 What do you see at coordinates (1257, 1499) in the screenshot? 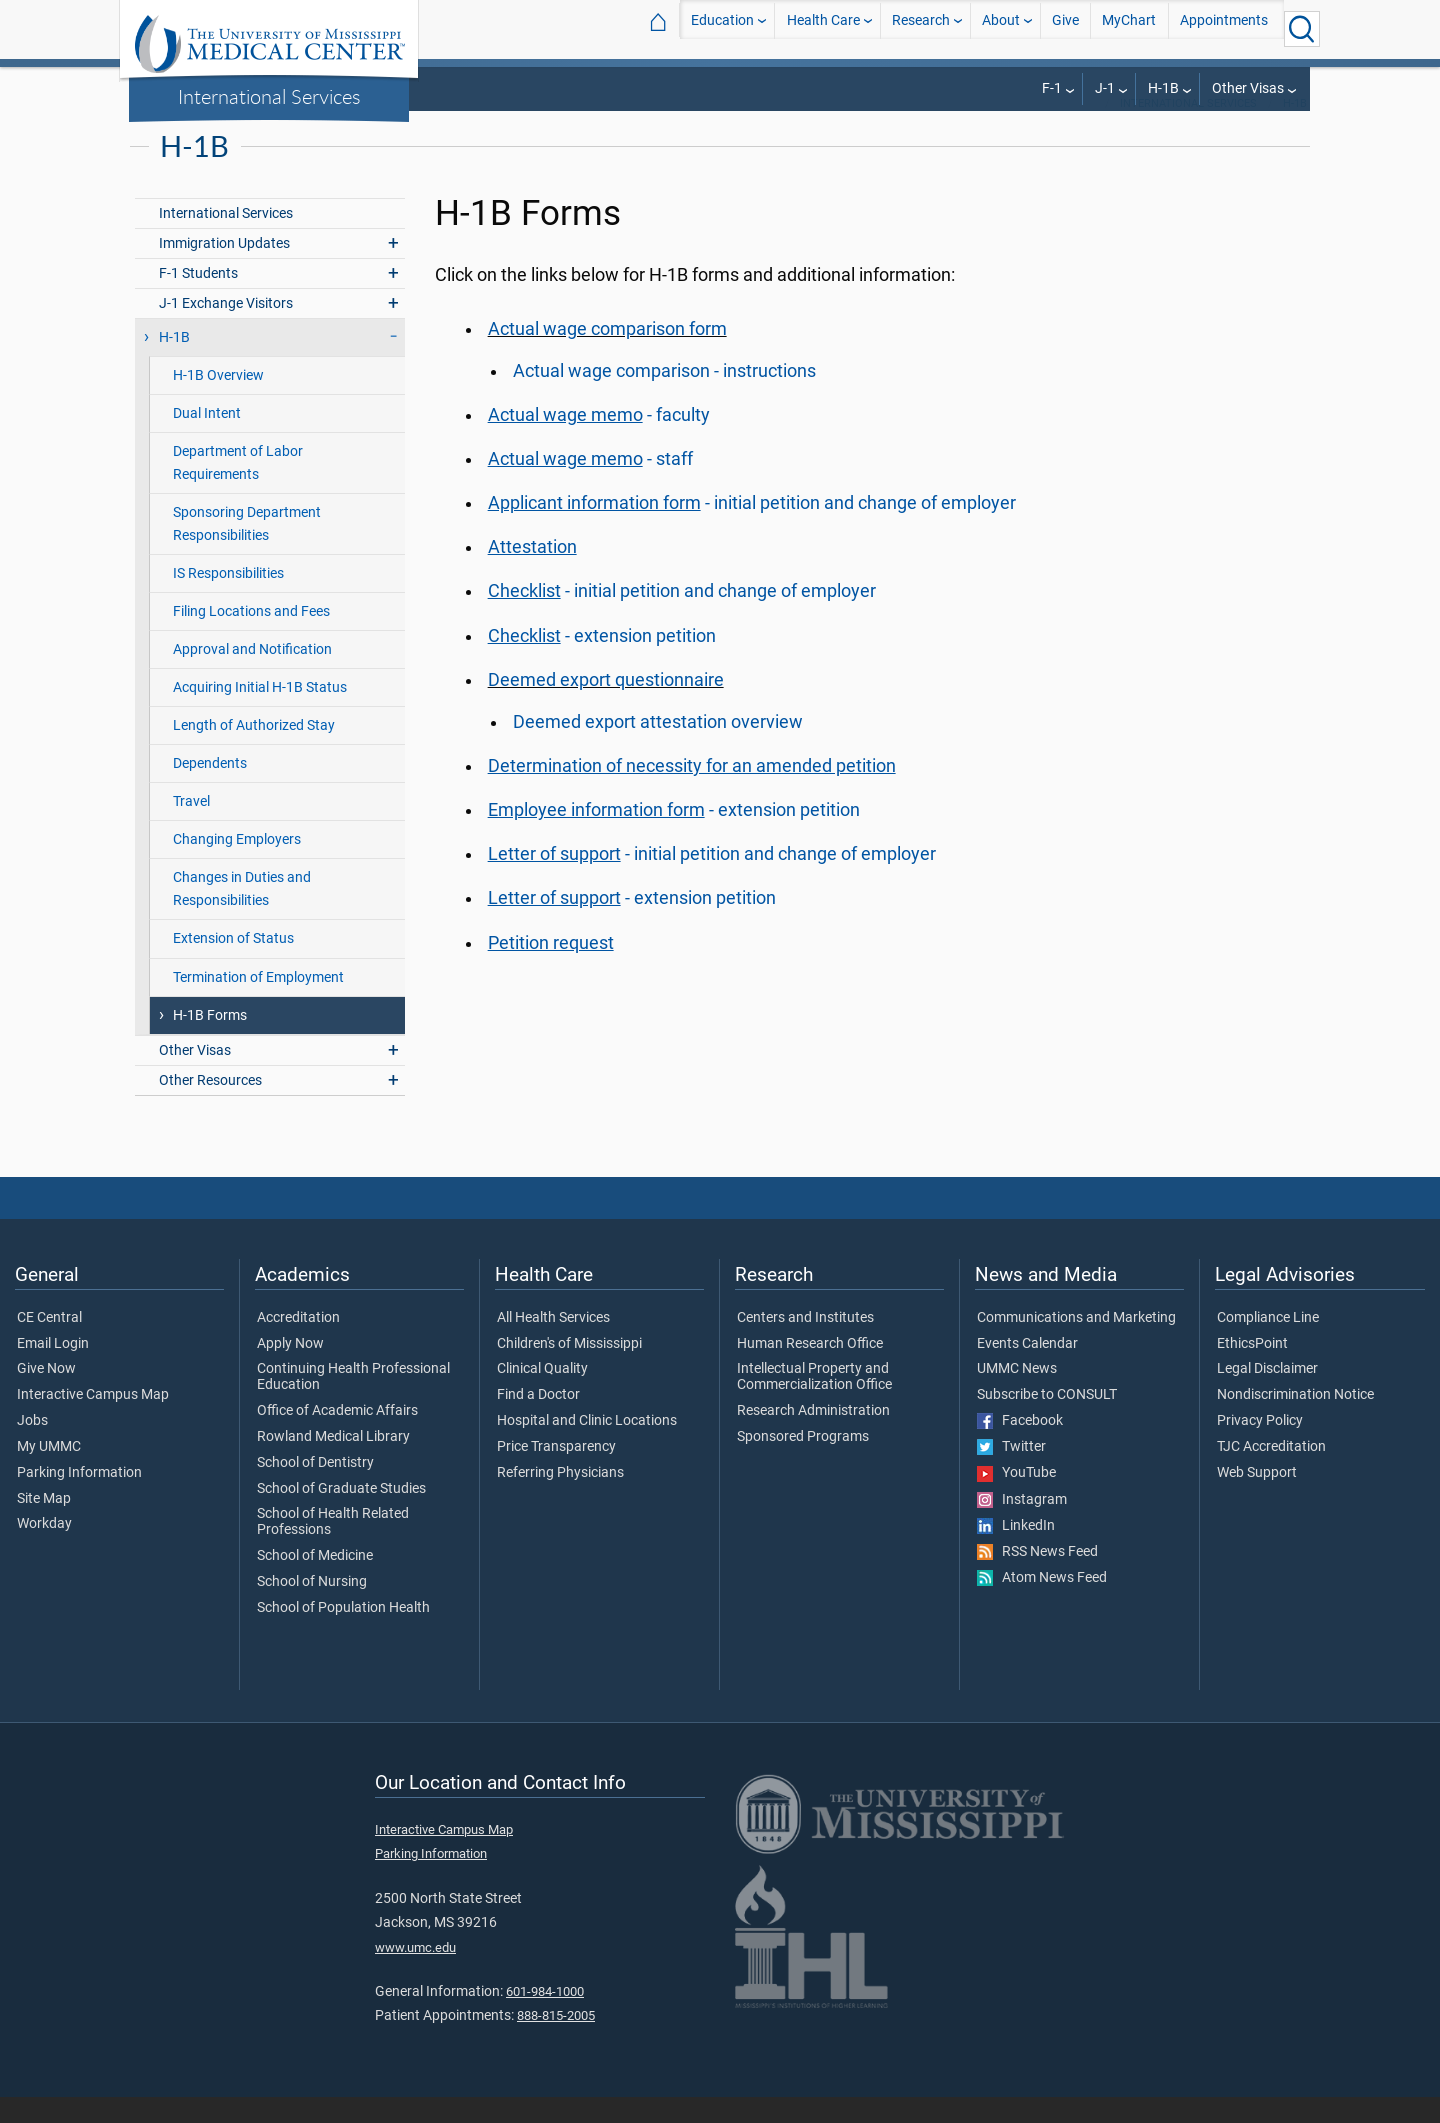
I see `Web Support` at bounding box center [1257, 1499].